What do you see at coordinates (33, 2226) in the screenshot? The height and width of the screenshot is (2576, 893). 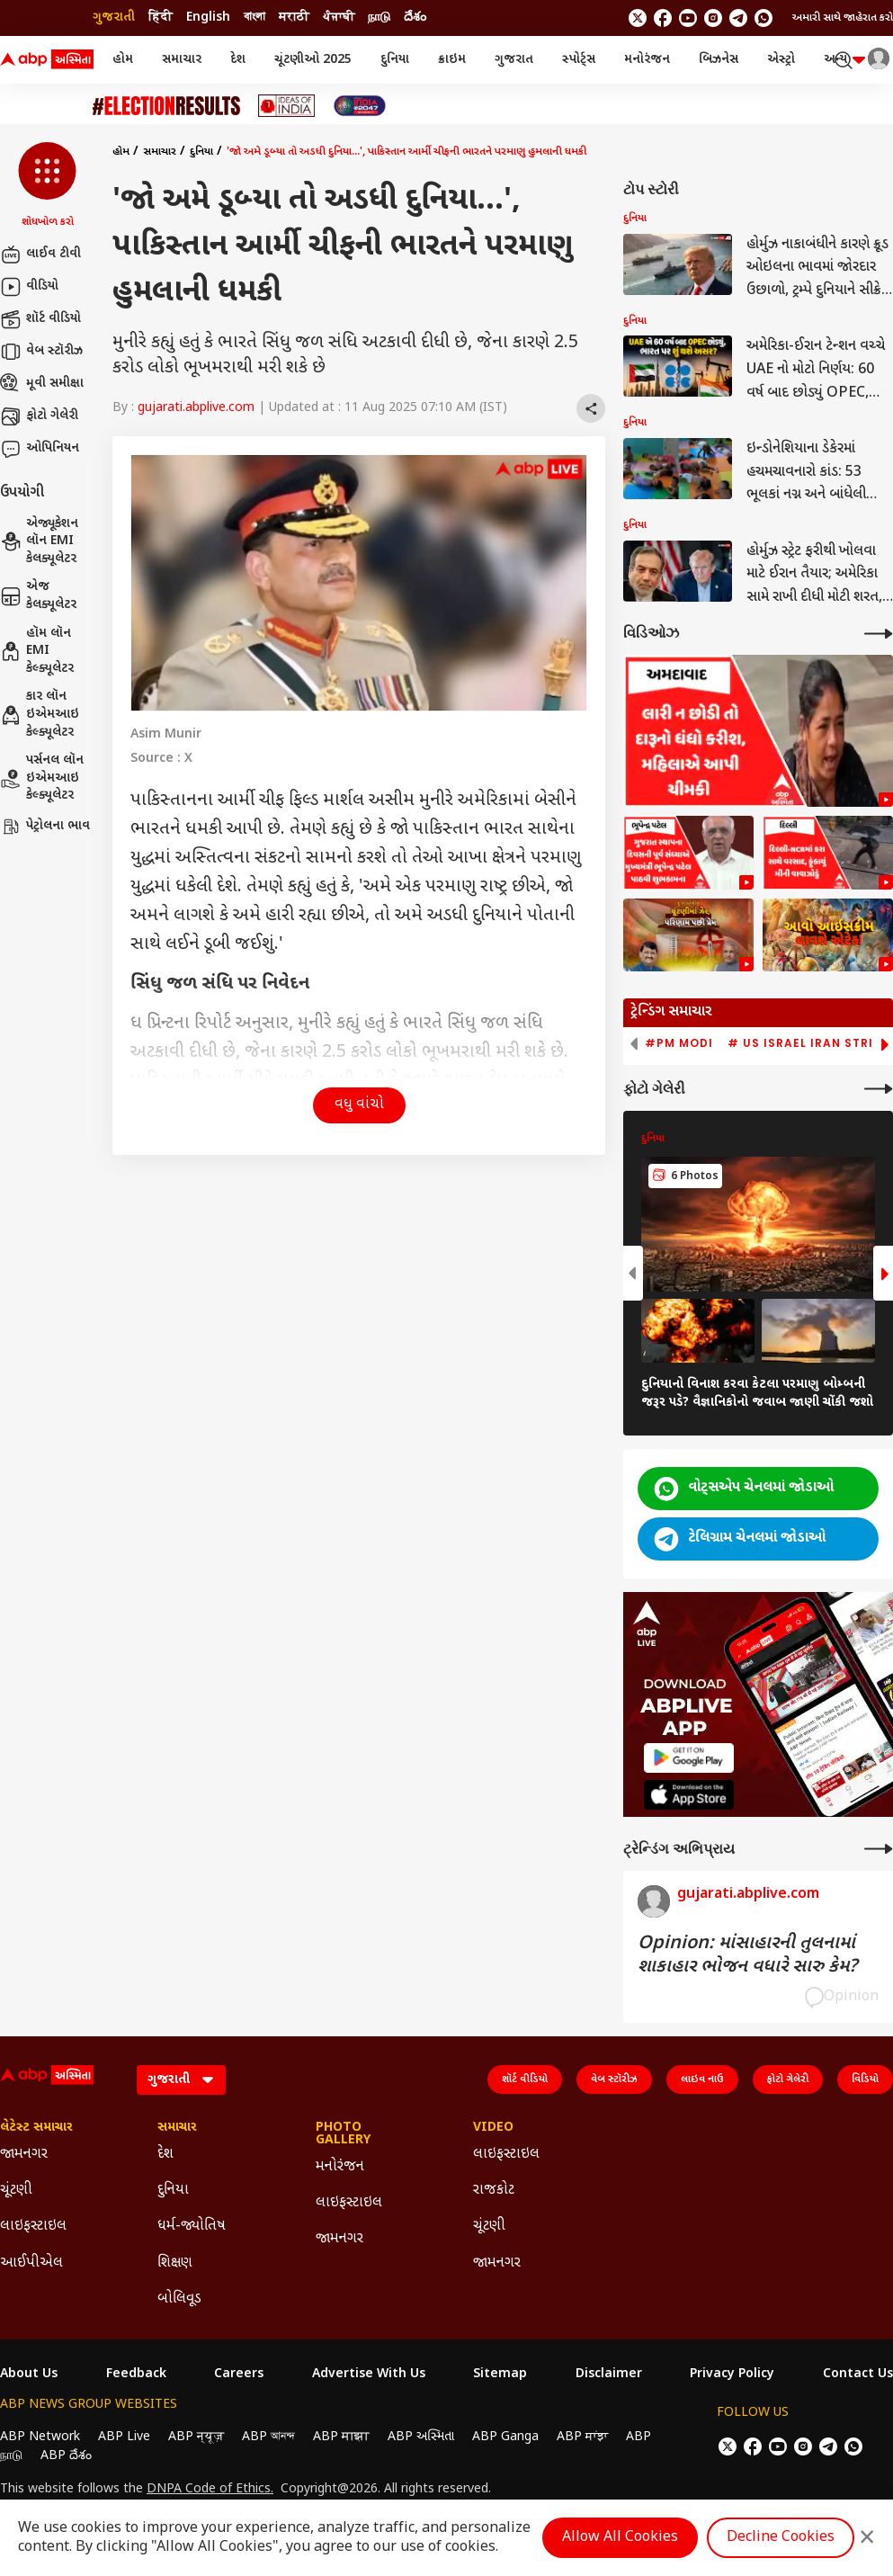 I see `લાઇફસ્ટાઇલ [Click Here for લાઇફસ્ટાઇલ Section]` at bounding box center [33, 2226].